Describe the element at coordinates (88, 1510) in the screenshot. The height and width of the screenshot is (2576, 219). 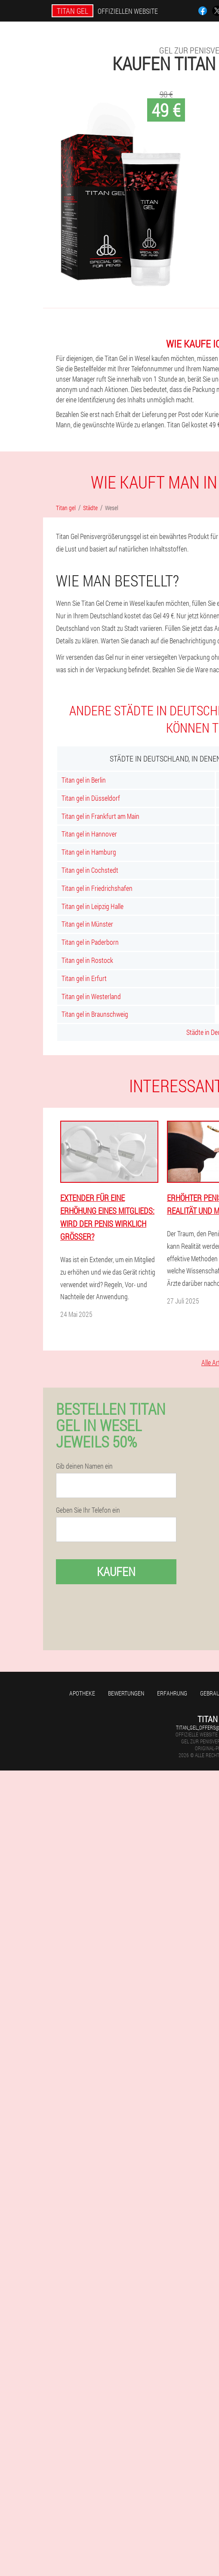
I see `Geben Sie Ihr Telefon ein` at that location.